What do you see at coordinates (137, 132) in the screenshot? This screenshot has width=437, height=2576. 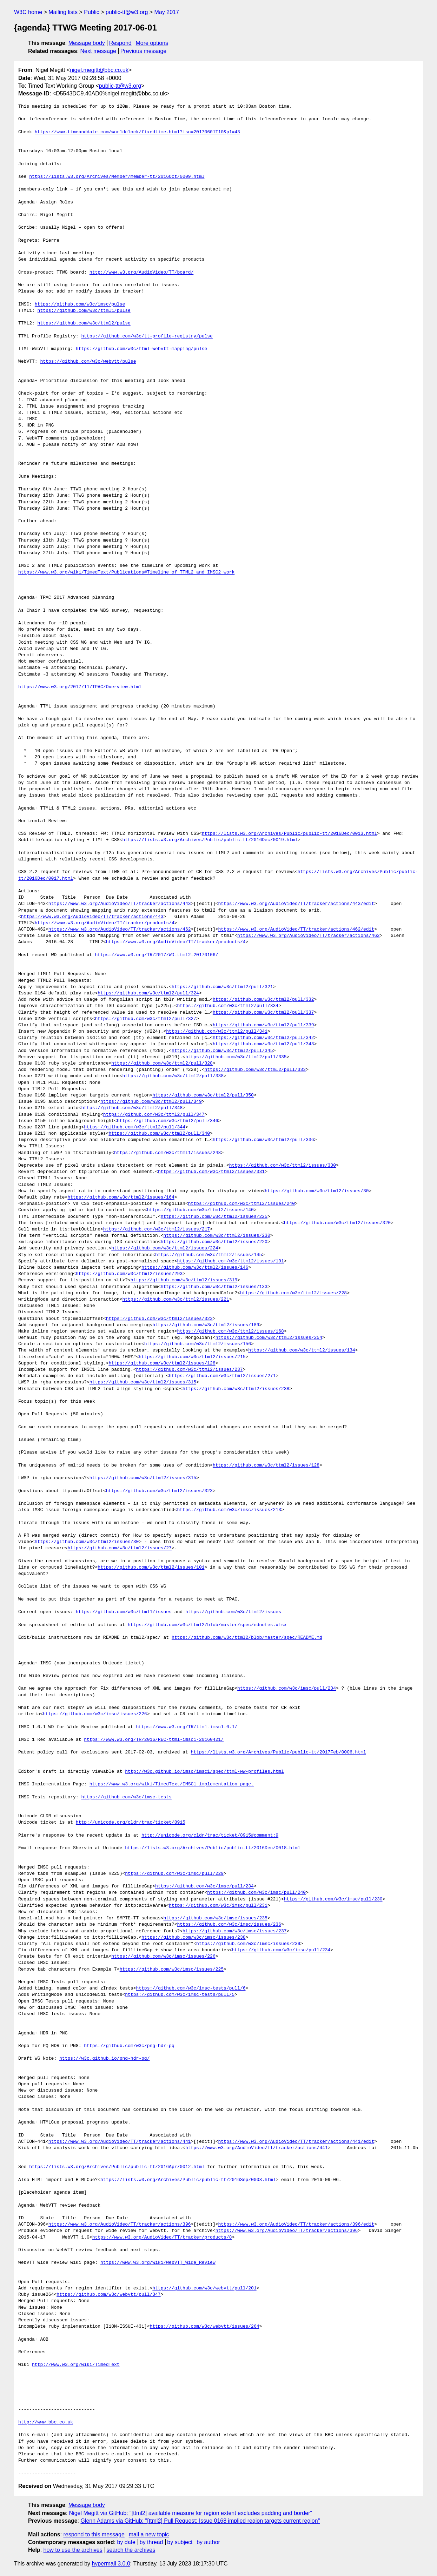 I see `https://www.timeanddate.com/worldclock/fixedtime.html?iso=20170601T10&p1=43` at bounding box center [137, 132].